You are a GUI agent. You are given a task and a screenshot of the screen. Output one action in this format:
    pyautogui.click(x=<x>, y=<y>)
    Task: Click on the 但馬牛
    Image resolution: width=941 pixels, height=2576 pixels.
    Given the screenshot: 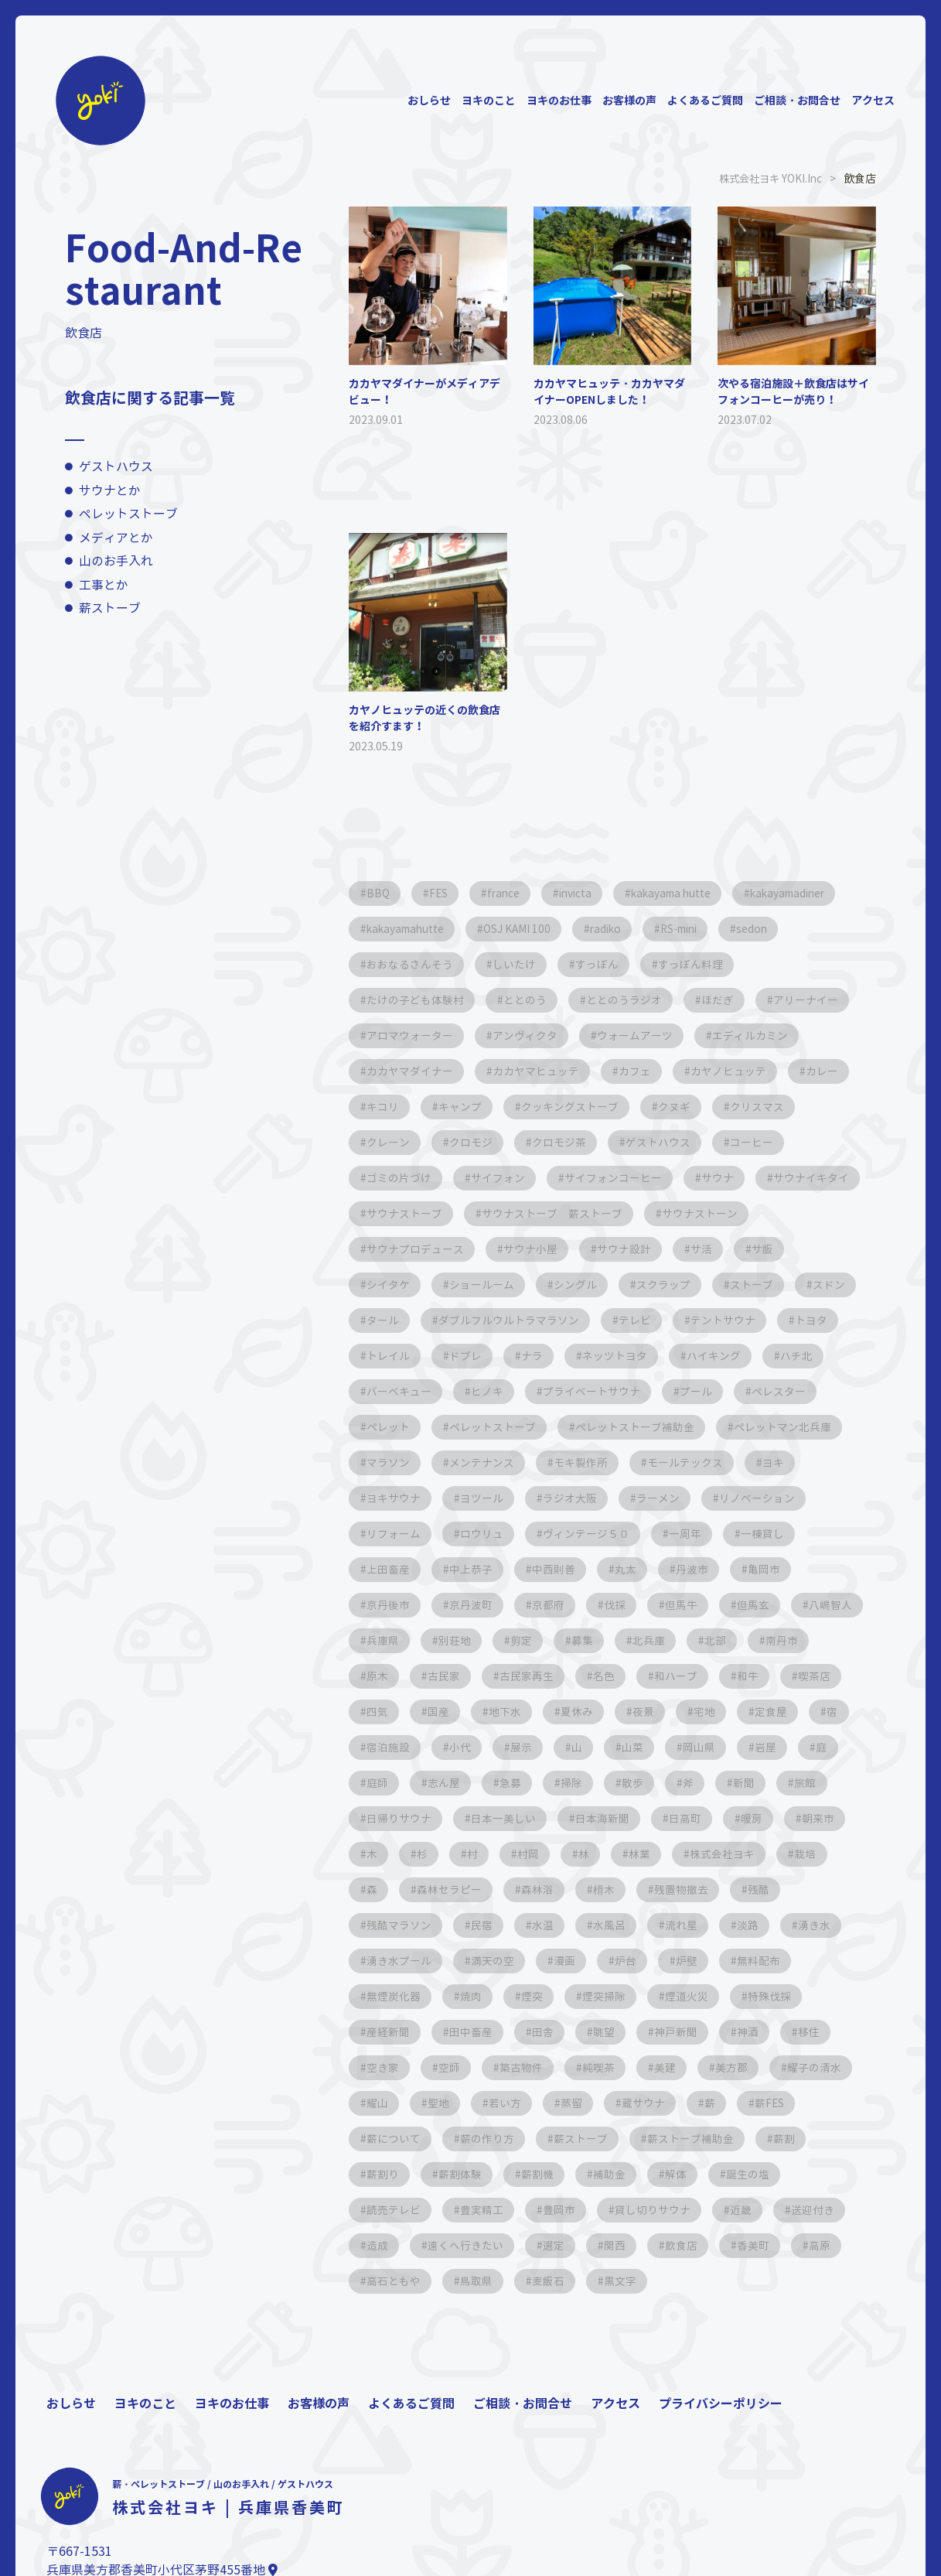 What is the action you would take?
    pyautogui.click(x=383, y=1640)
    